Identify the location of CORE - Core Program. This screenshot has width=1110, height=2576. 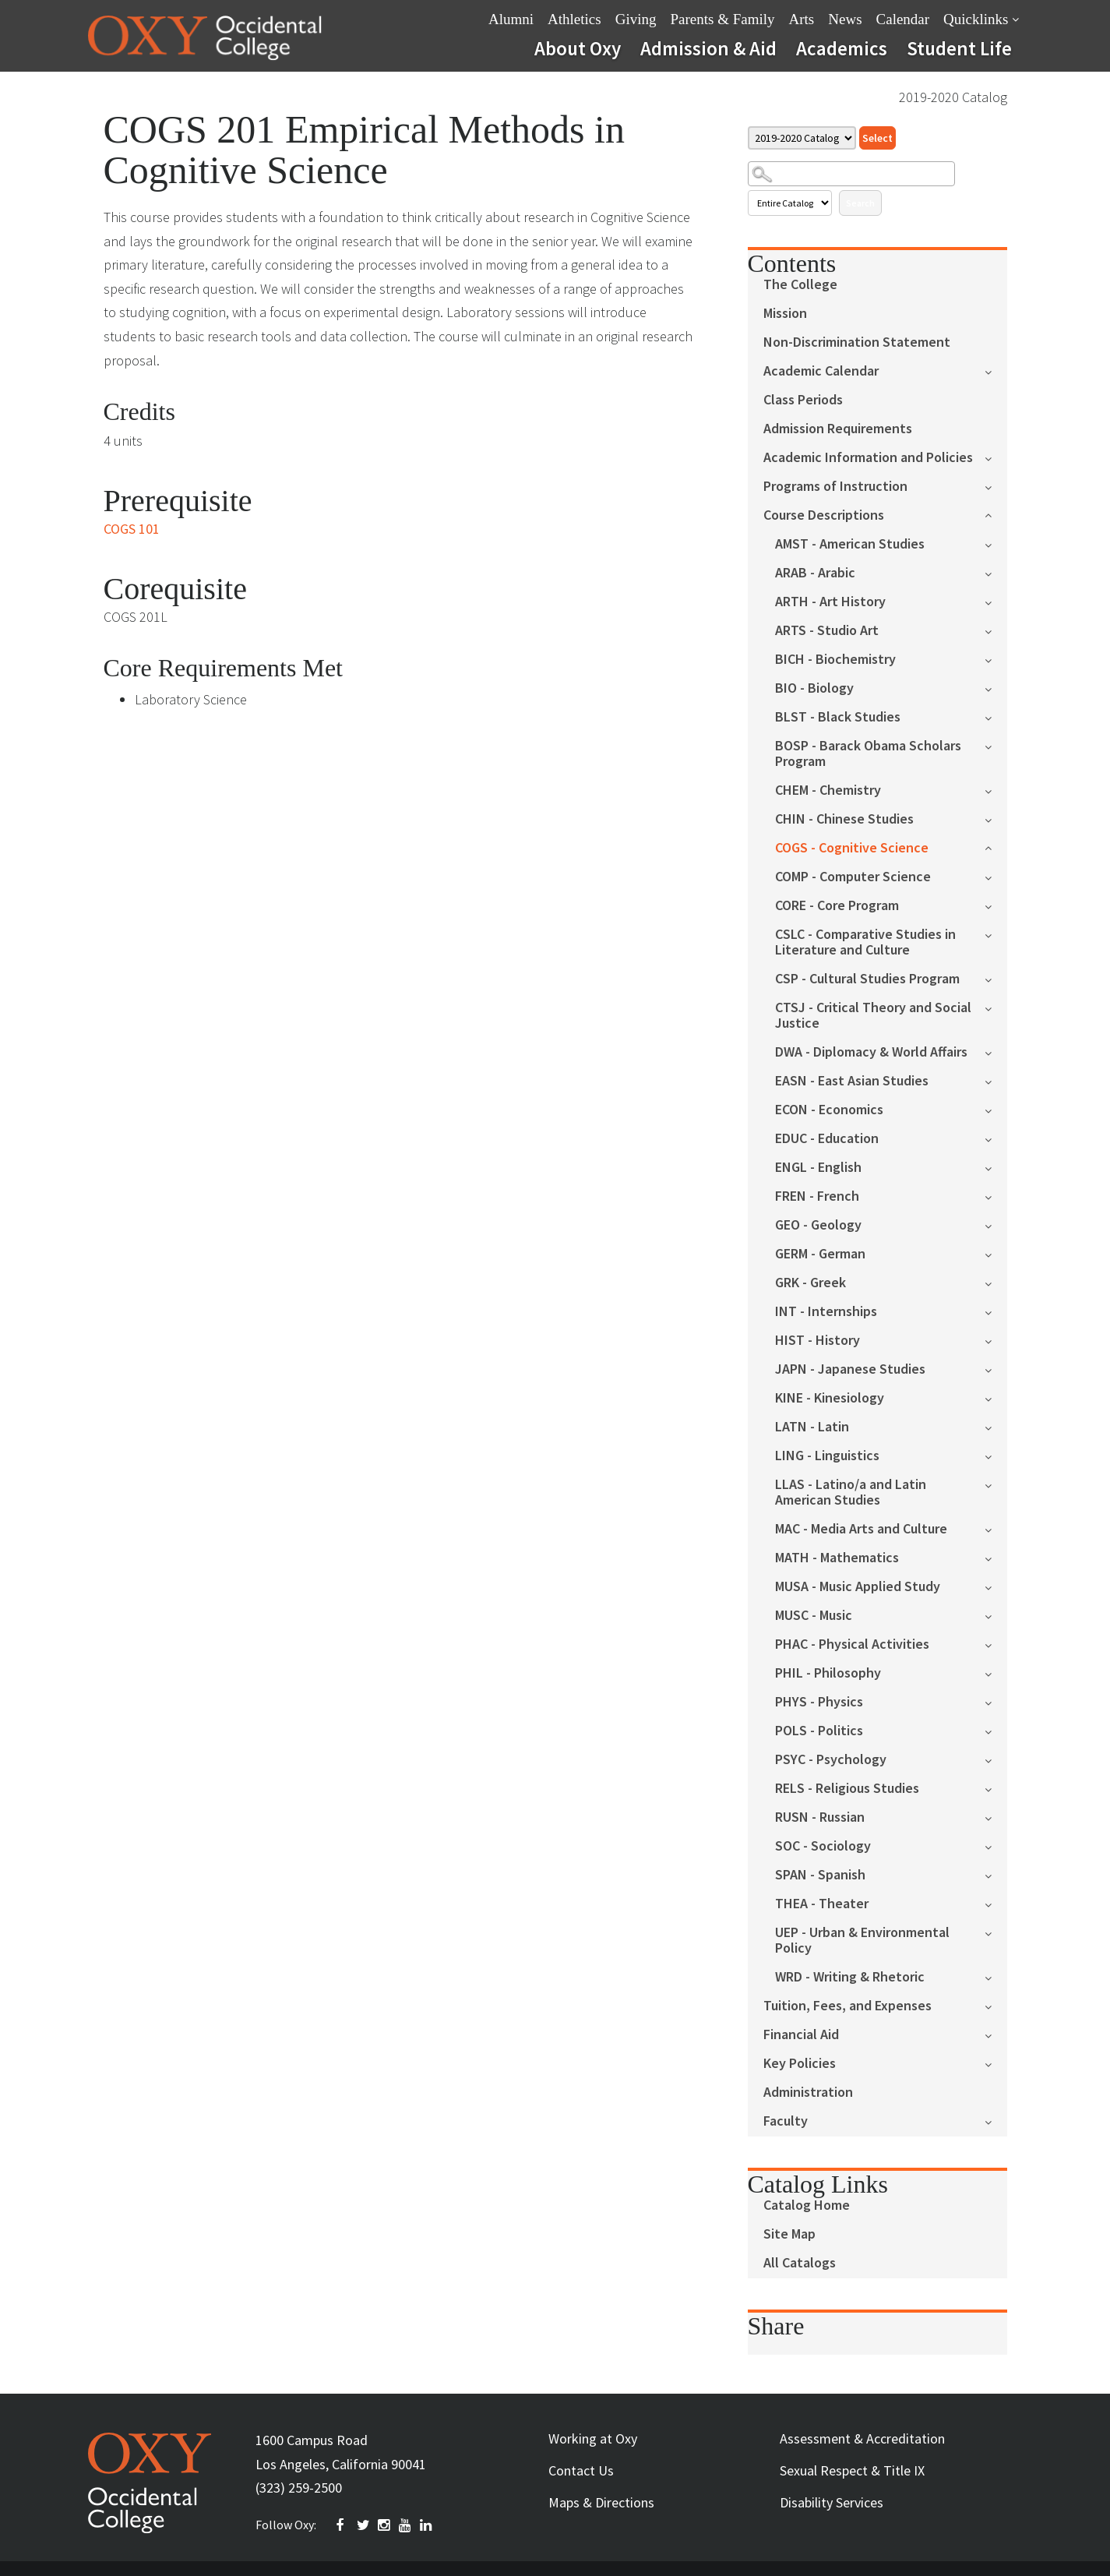
(837, 906).